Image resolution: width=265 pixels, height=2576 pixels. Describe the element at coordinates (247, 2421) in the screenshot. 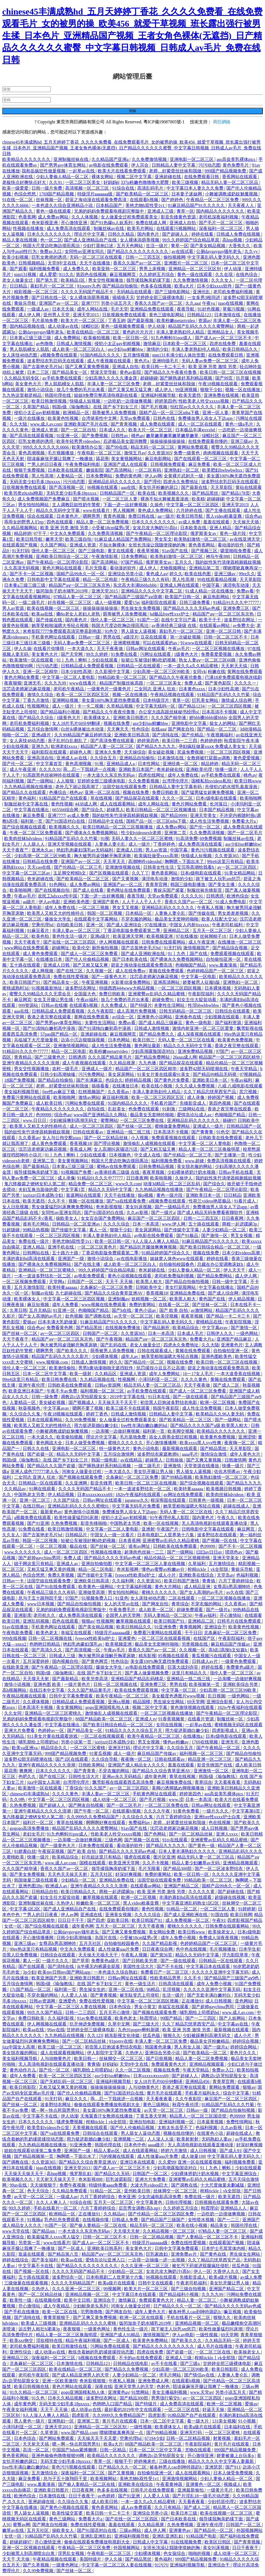

I see `91小视频` at that location.